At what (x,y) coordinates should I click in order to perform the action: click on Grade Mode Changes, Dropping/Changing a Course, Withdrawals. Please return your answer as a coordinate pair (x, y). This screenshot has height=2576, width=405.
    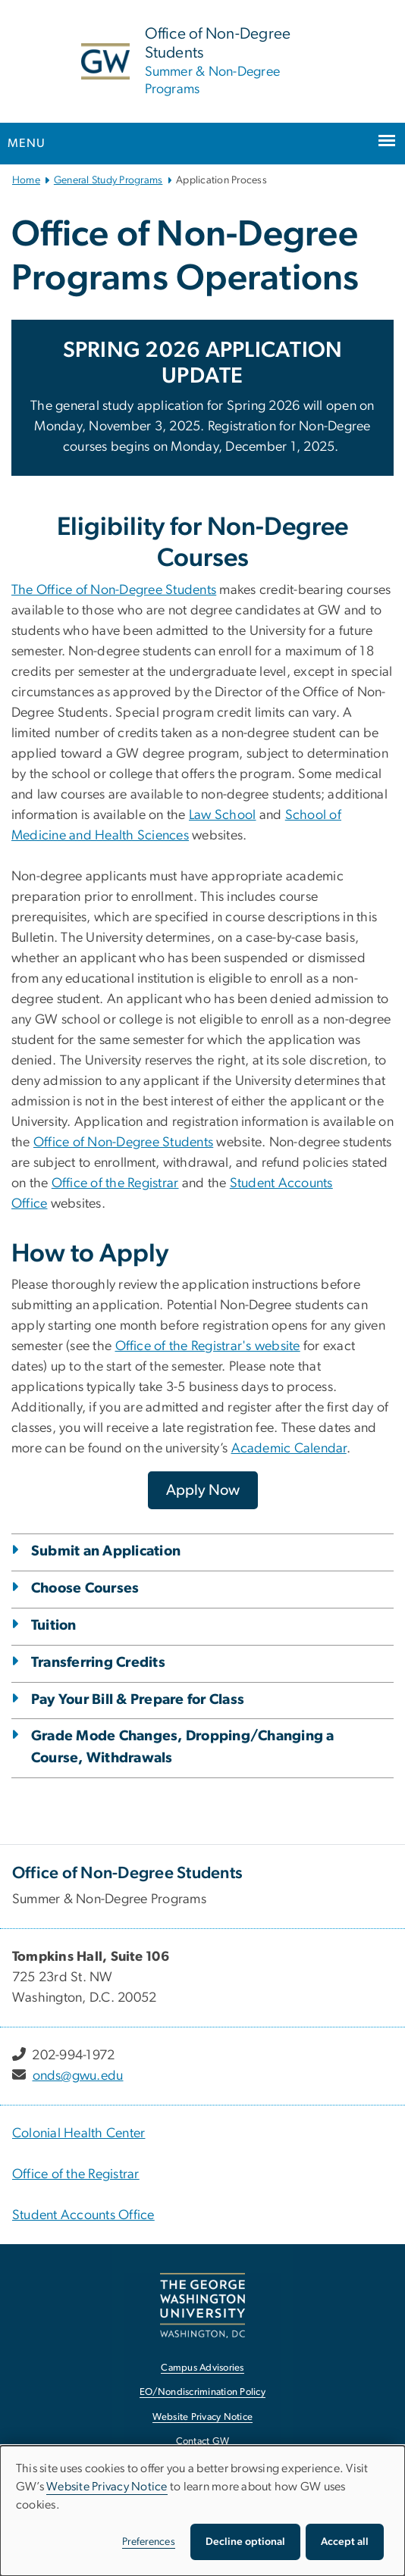
    Looking at the image, I should click on (182, 1747).